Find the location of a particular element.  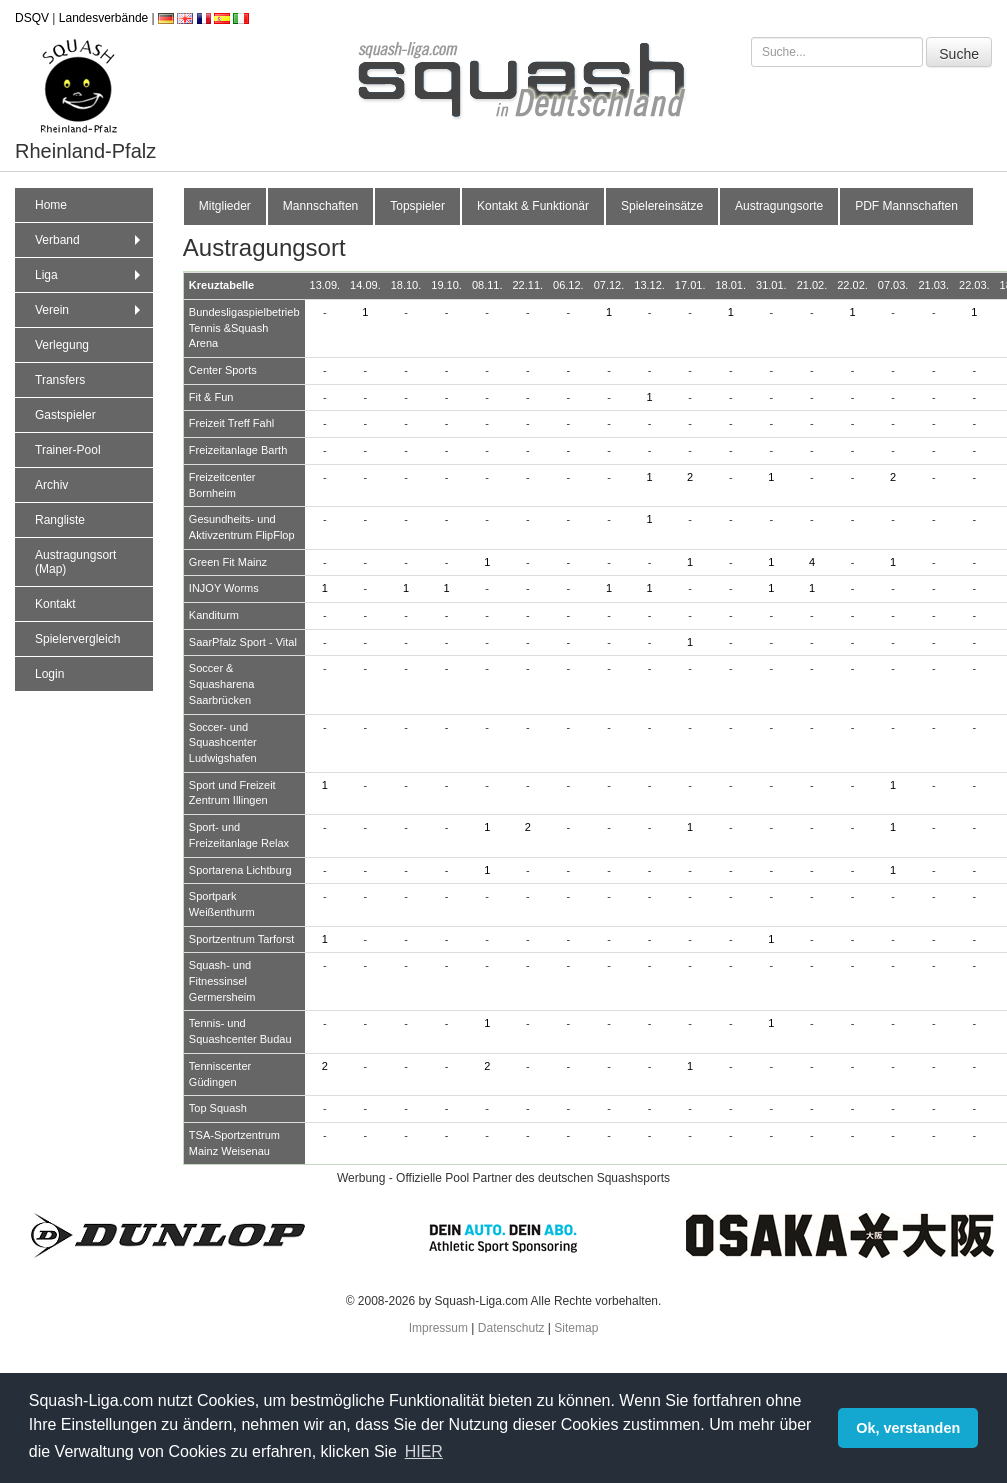

Verband is located at coordinates (90, 240).